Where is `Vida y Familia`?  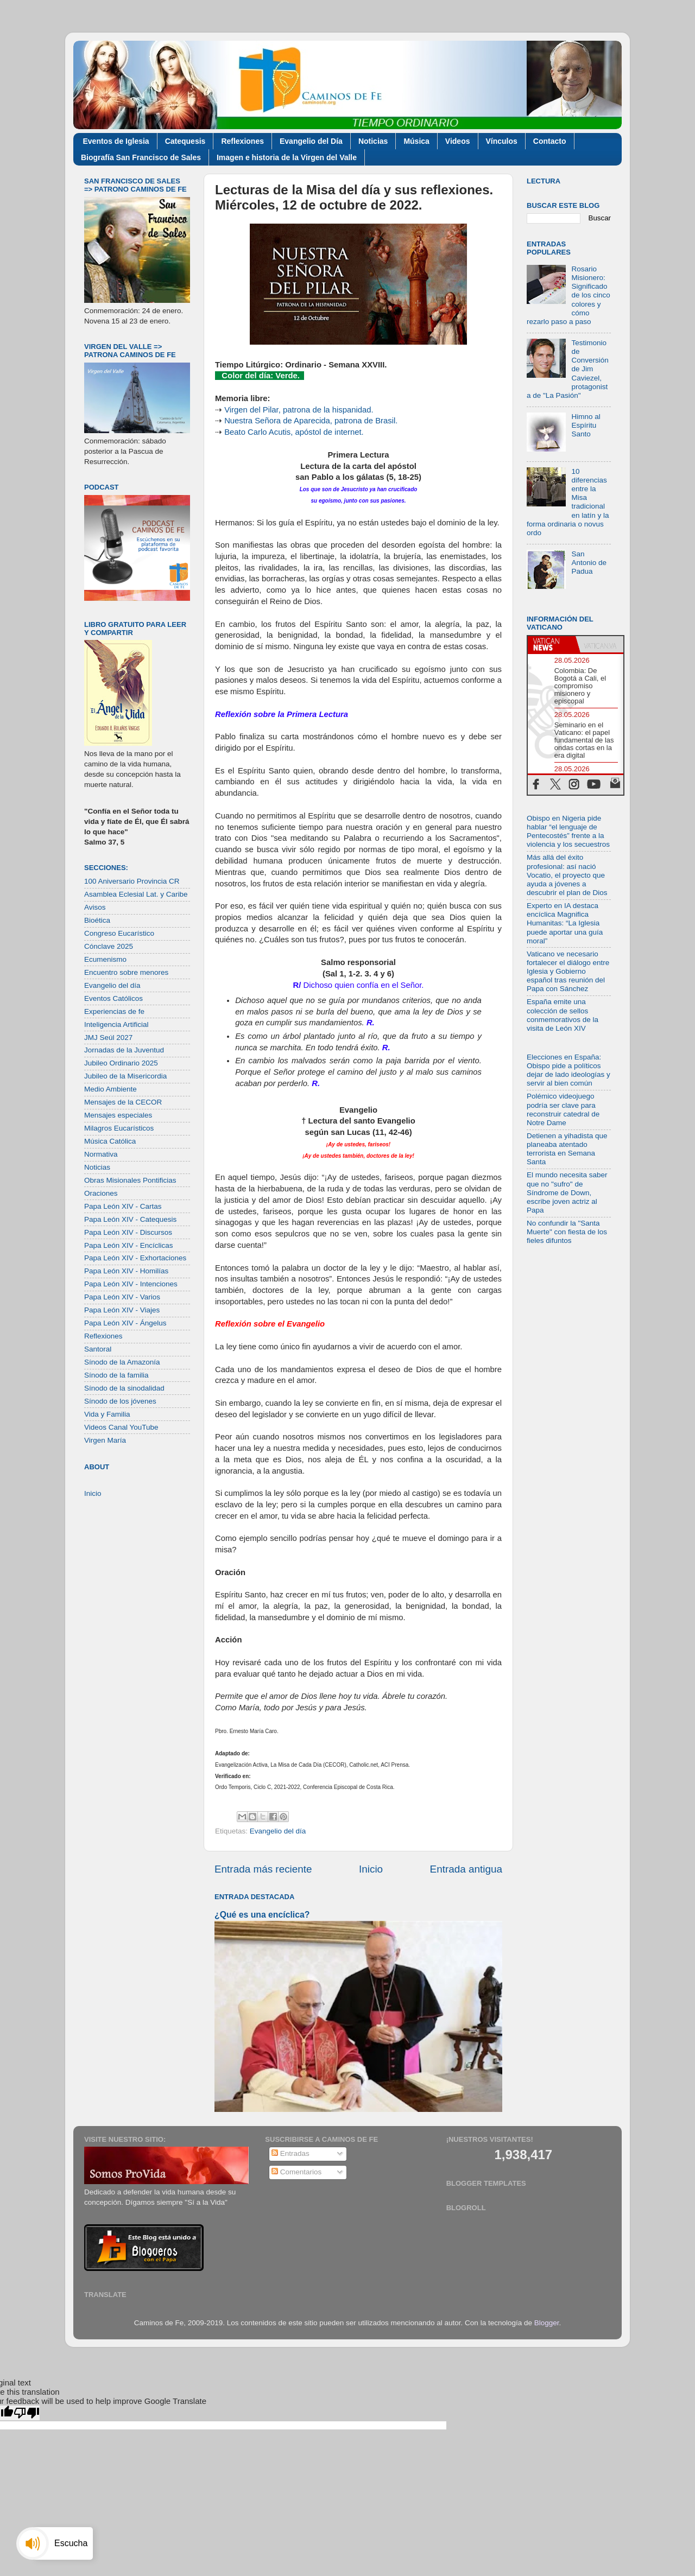
Vida y Familia is located at coordinates (107, 1414).